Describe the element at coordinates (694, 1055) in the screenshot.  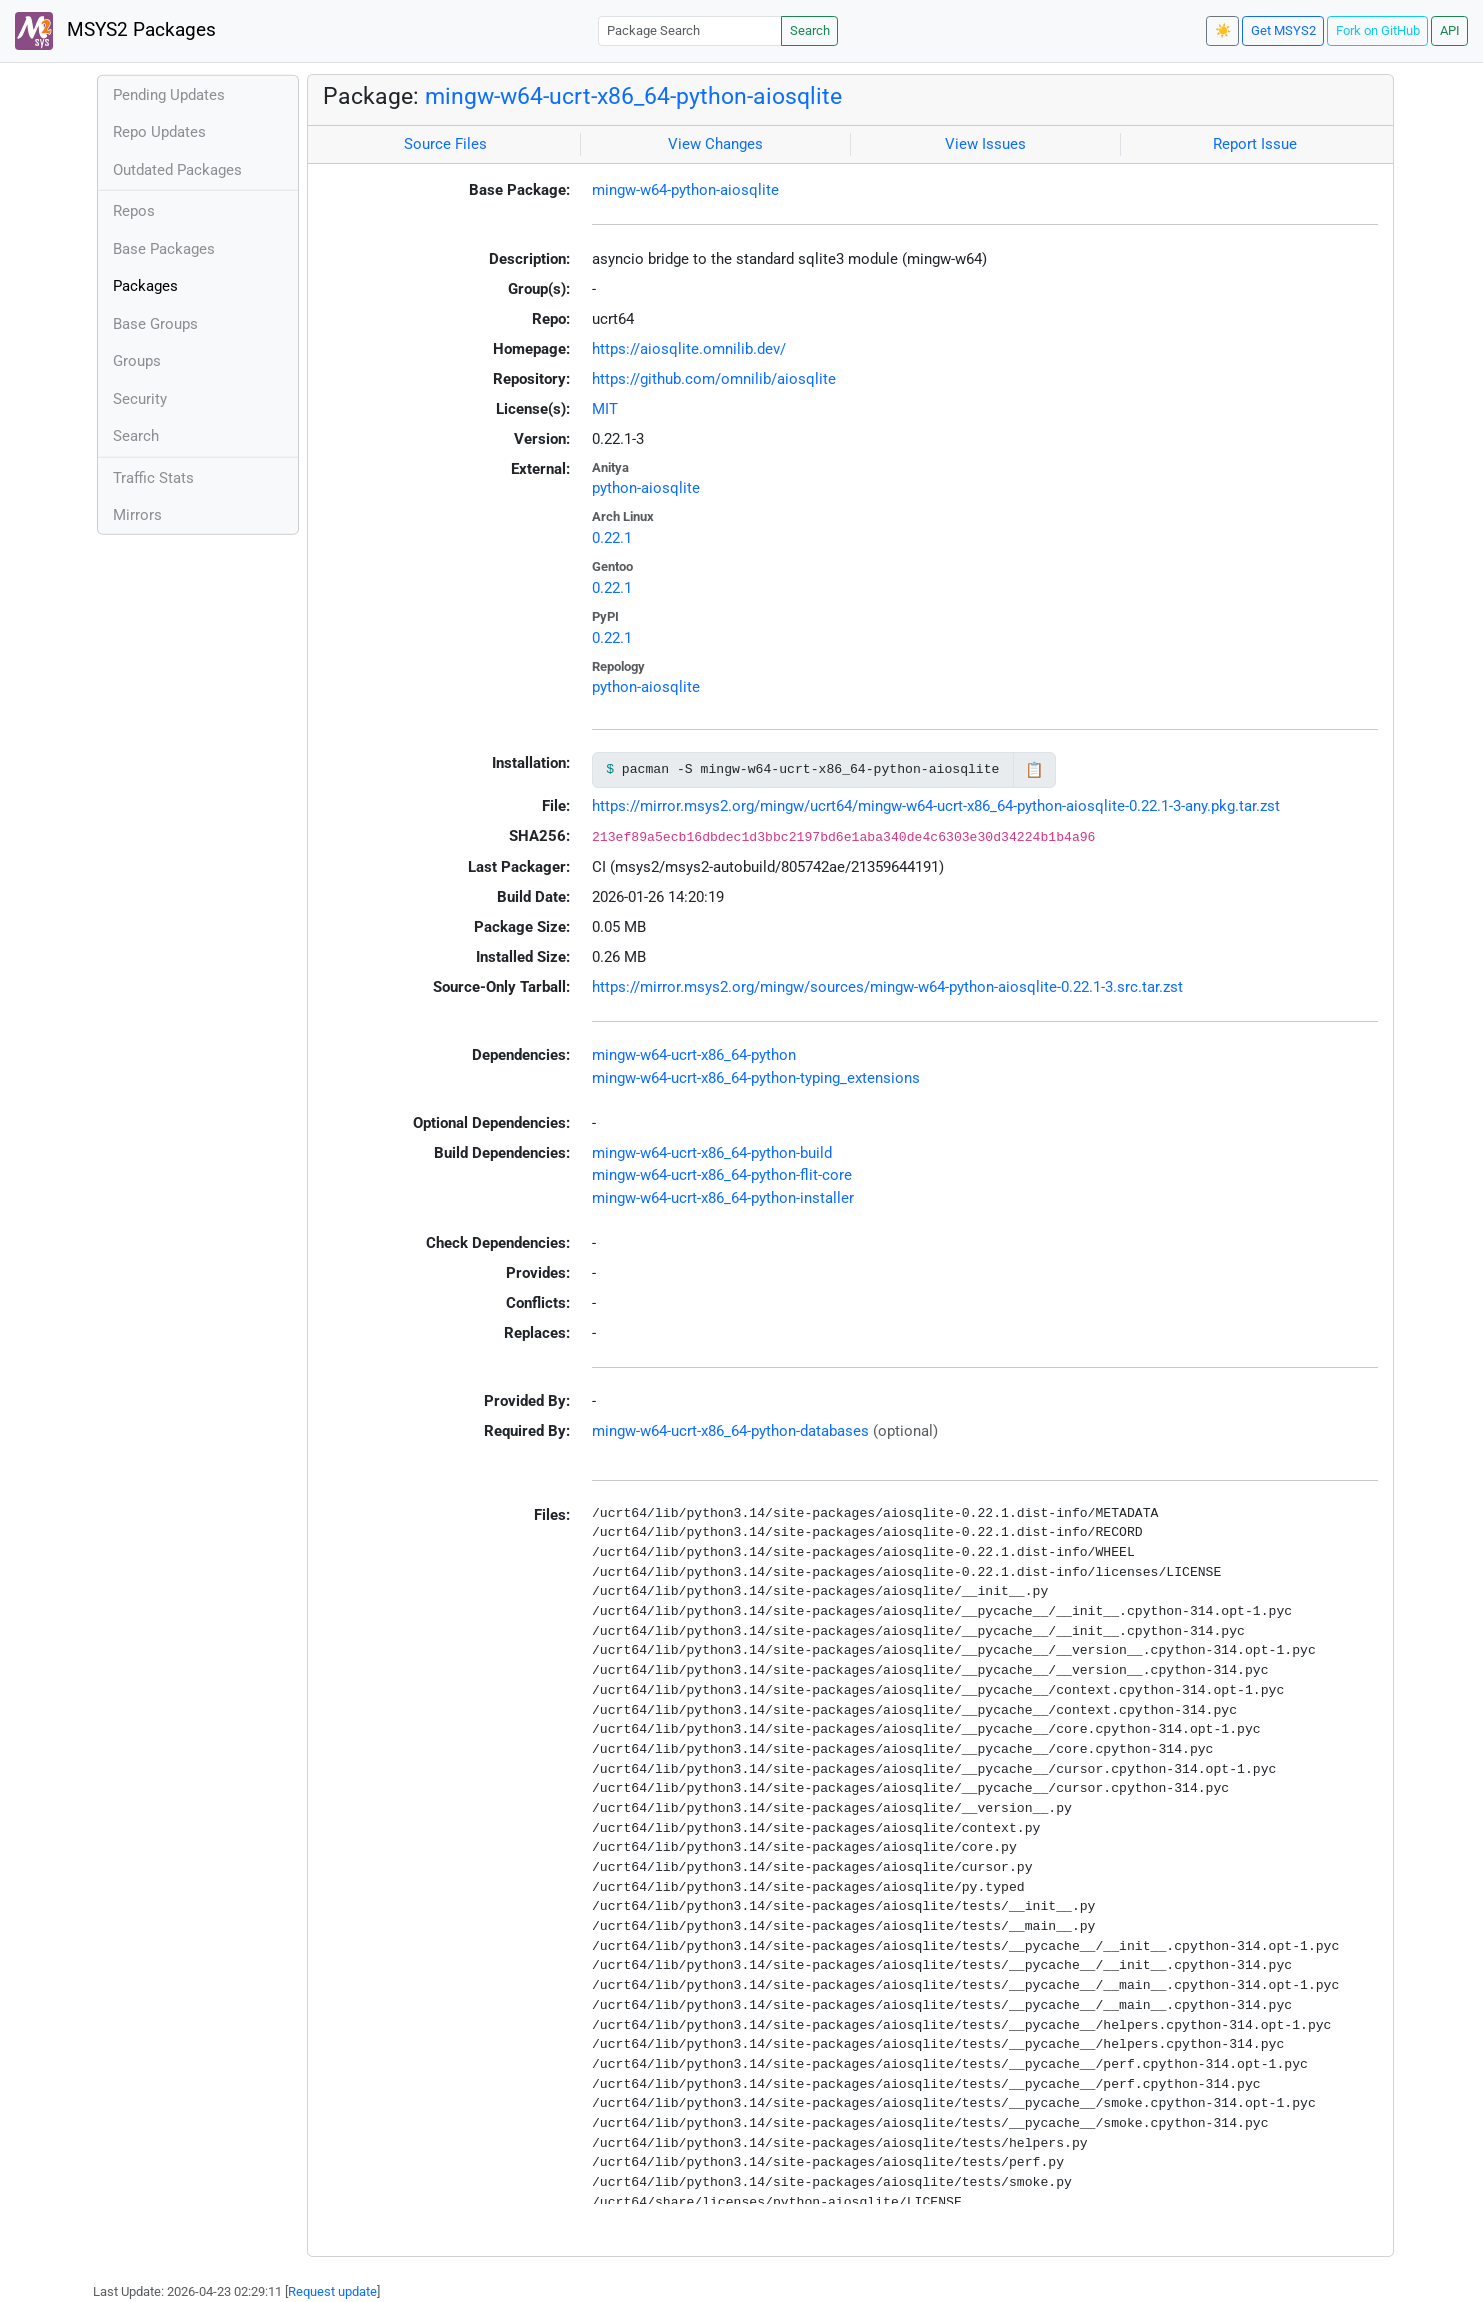
I see `mingw-w64-ucrt-x86_64-python` at that location.